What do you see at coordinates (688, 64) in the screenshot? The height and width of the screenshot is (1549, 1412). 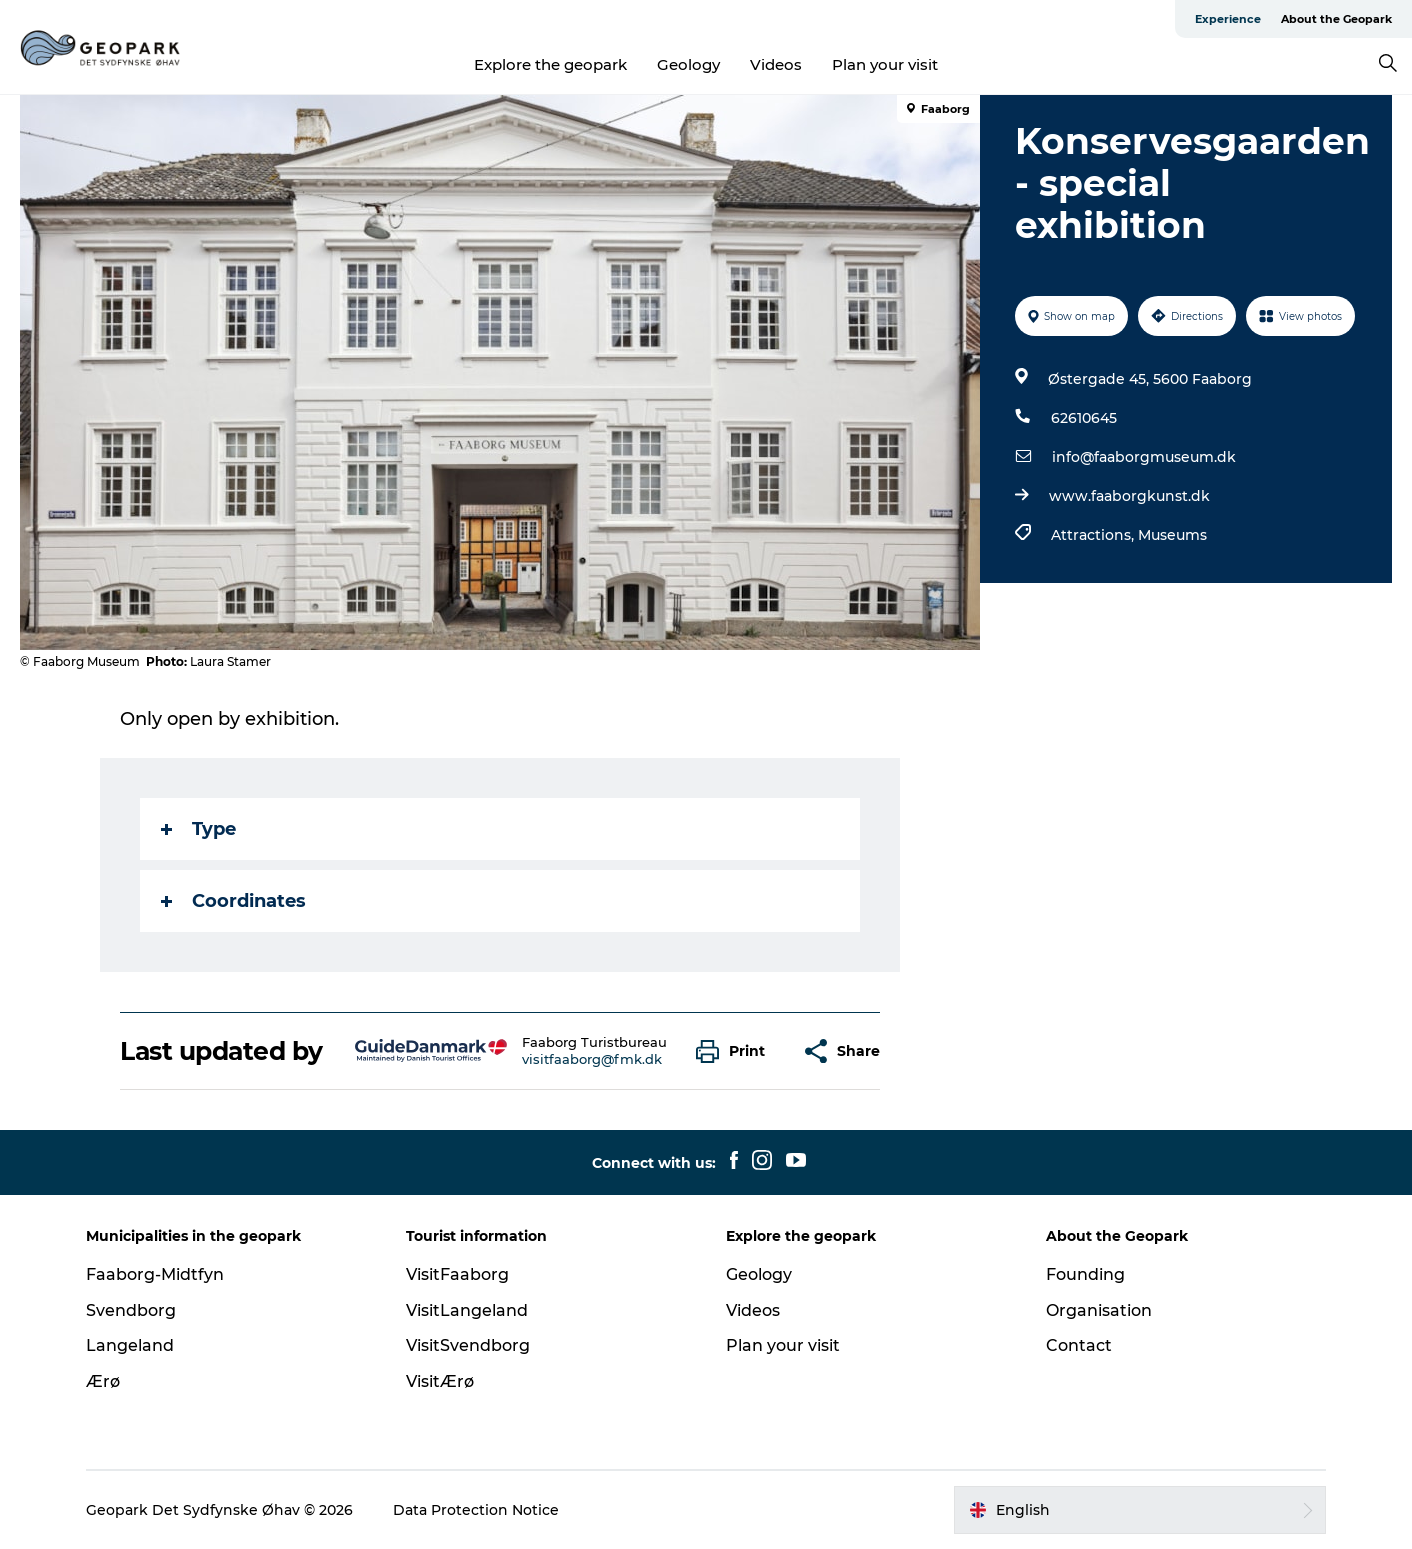 I see `Geology` at bounding box center [688, 64].